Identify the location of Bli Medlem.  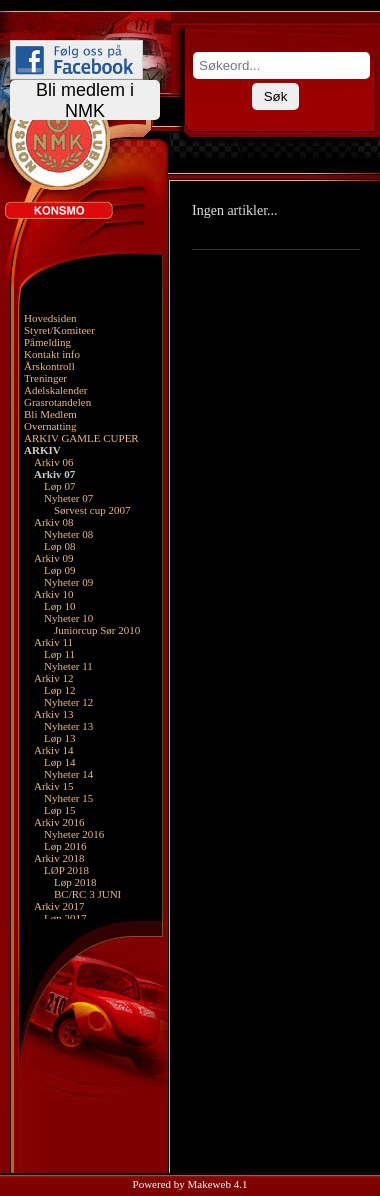
(50, 414).